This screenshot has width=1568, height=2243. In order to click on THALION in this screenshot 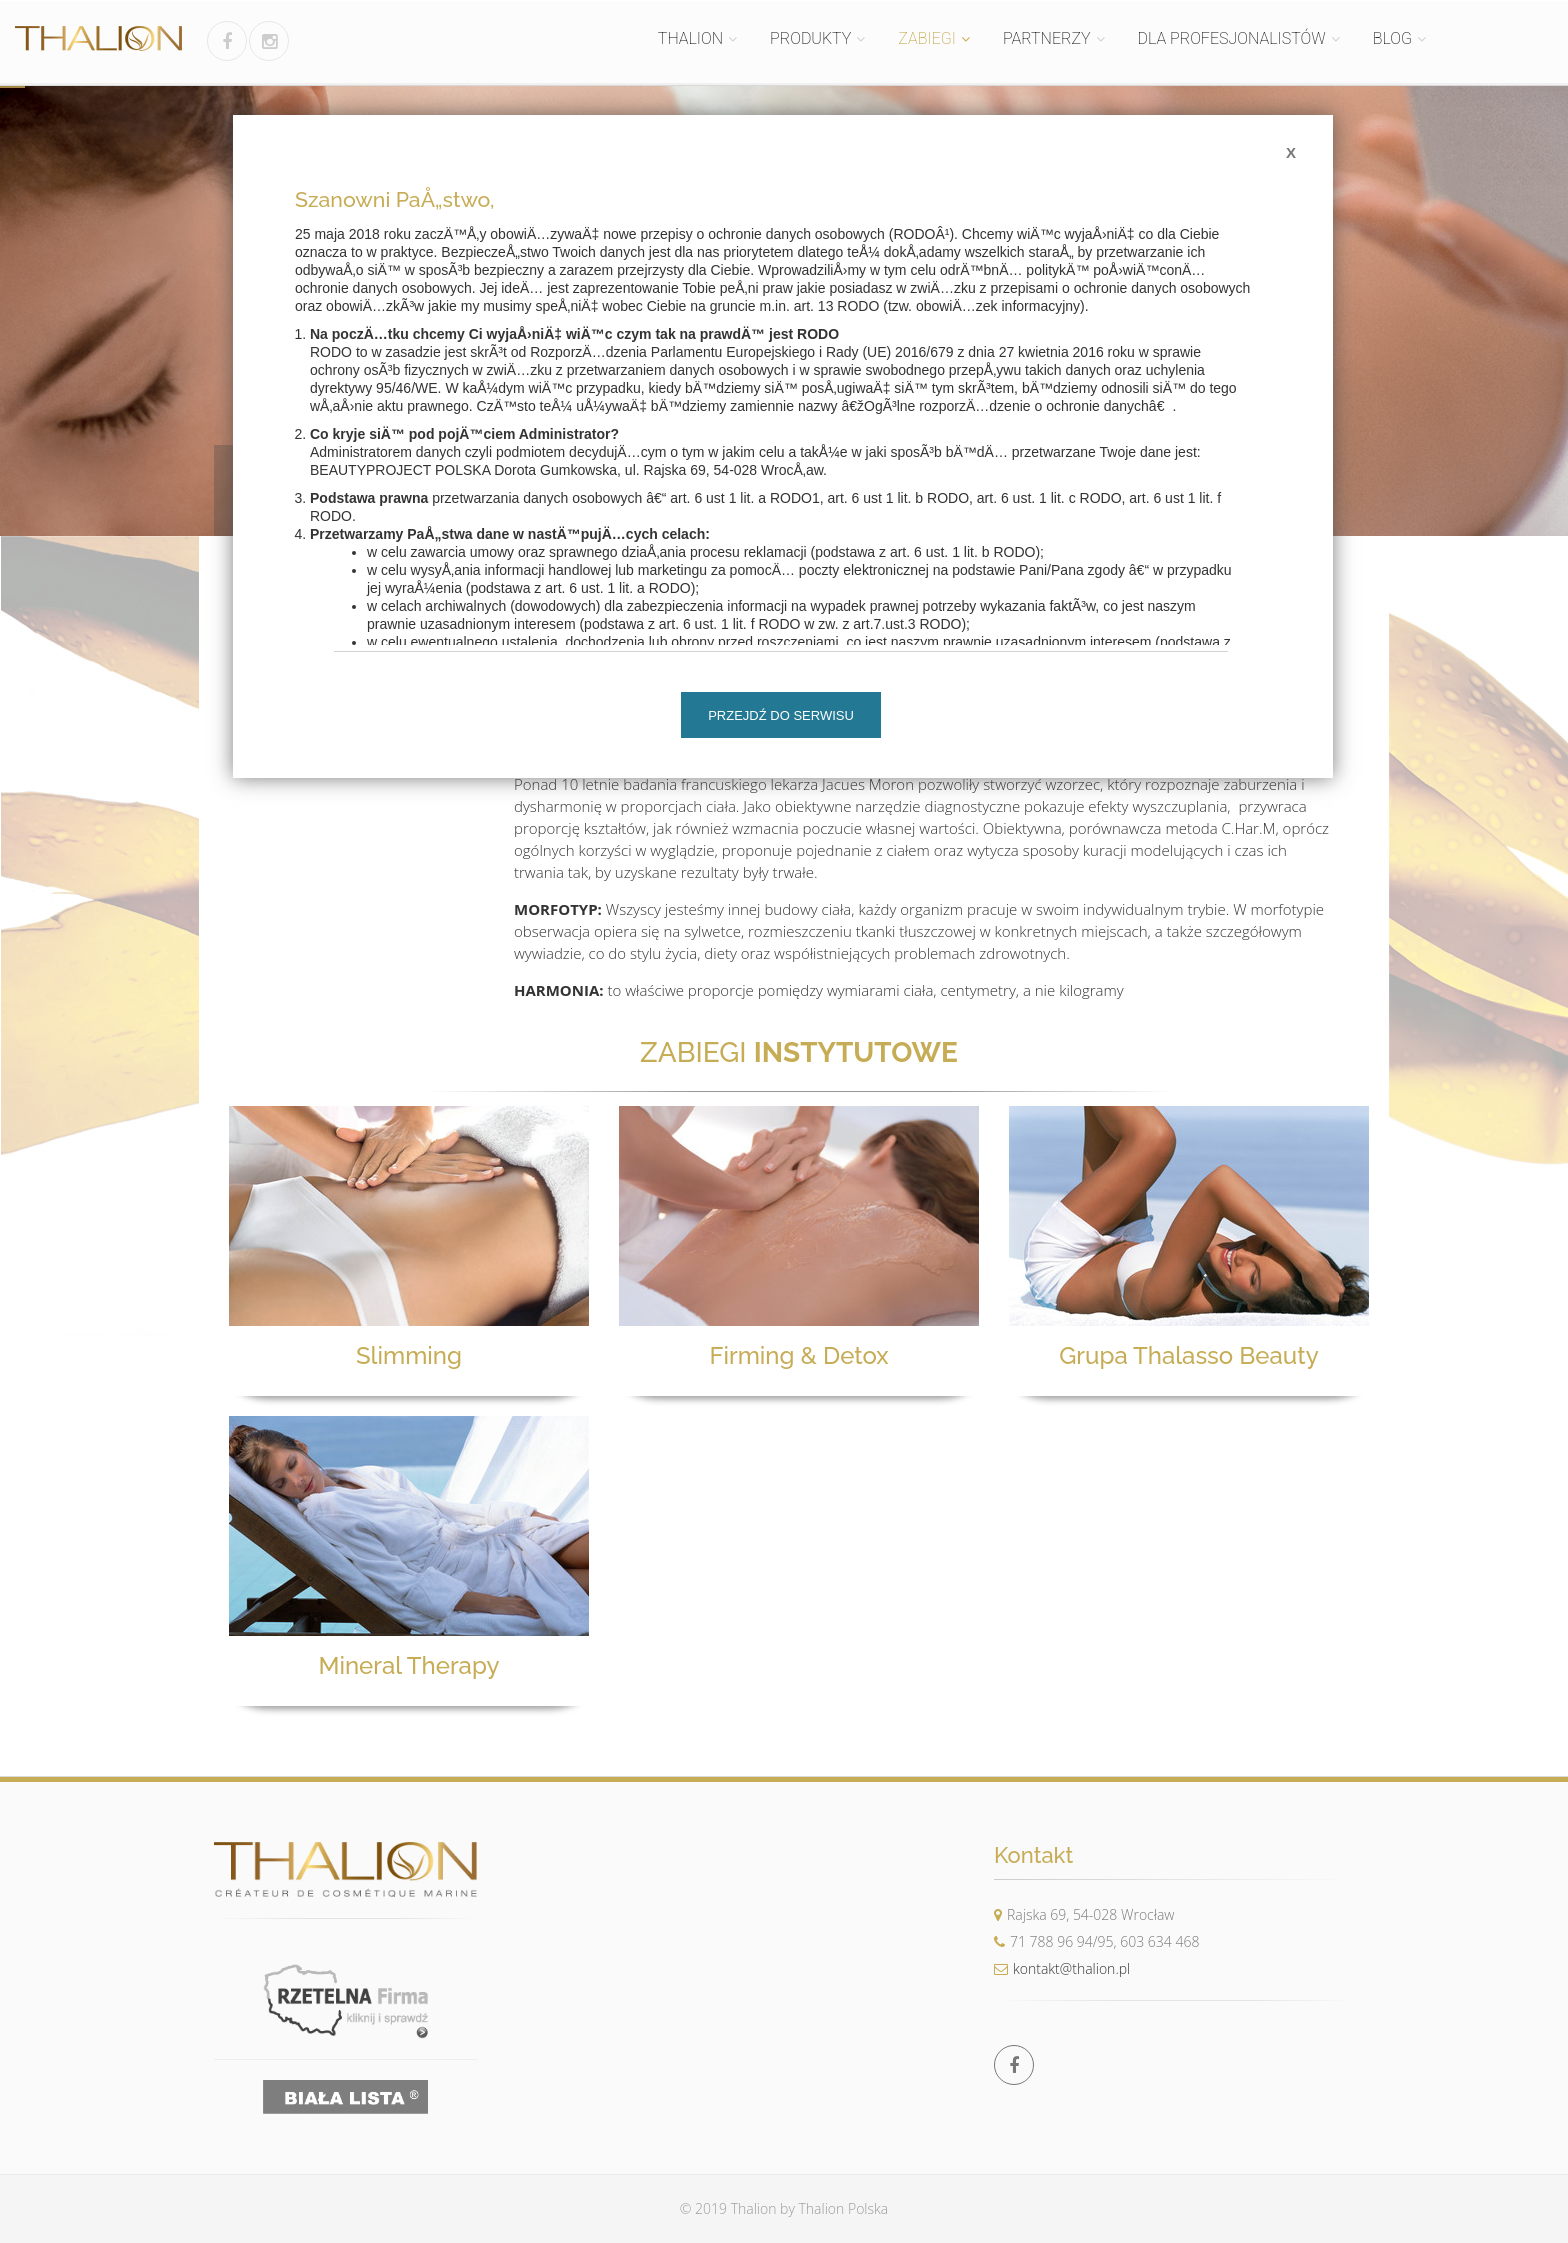, I will do `click(690, 38)`.